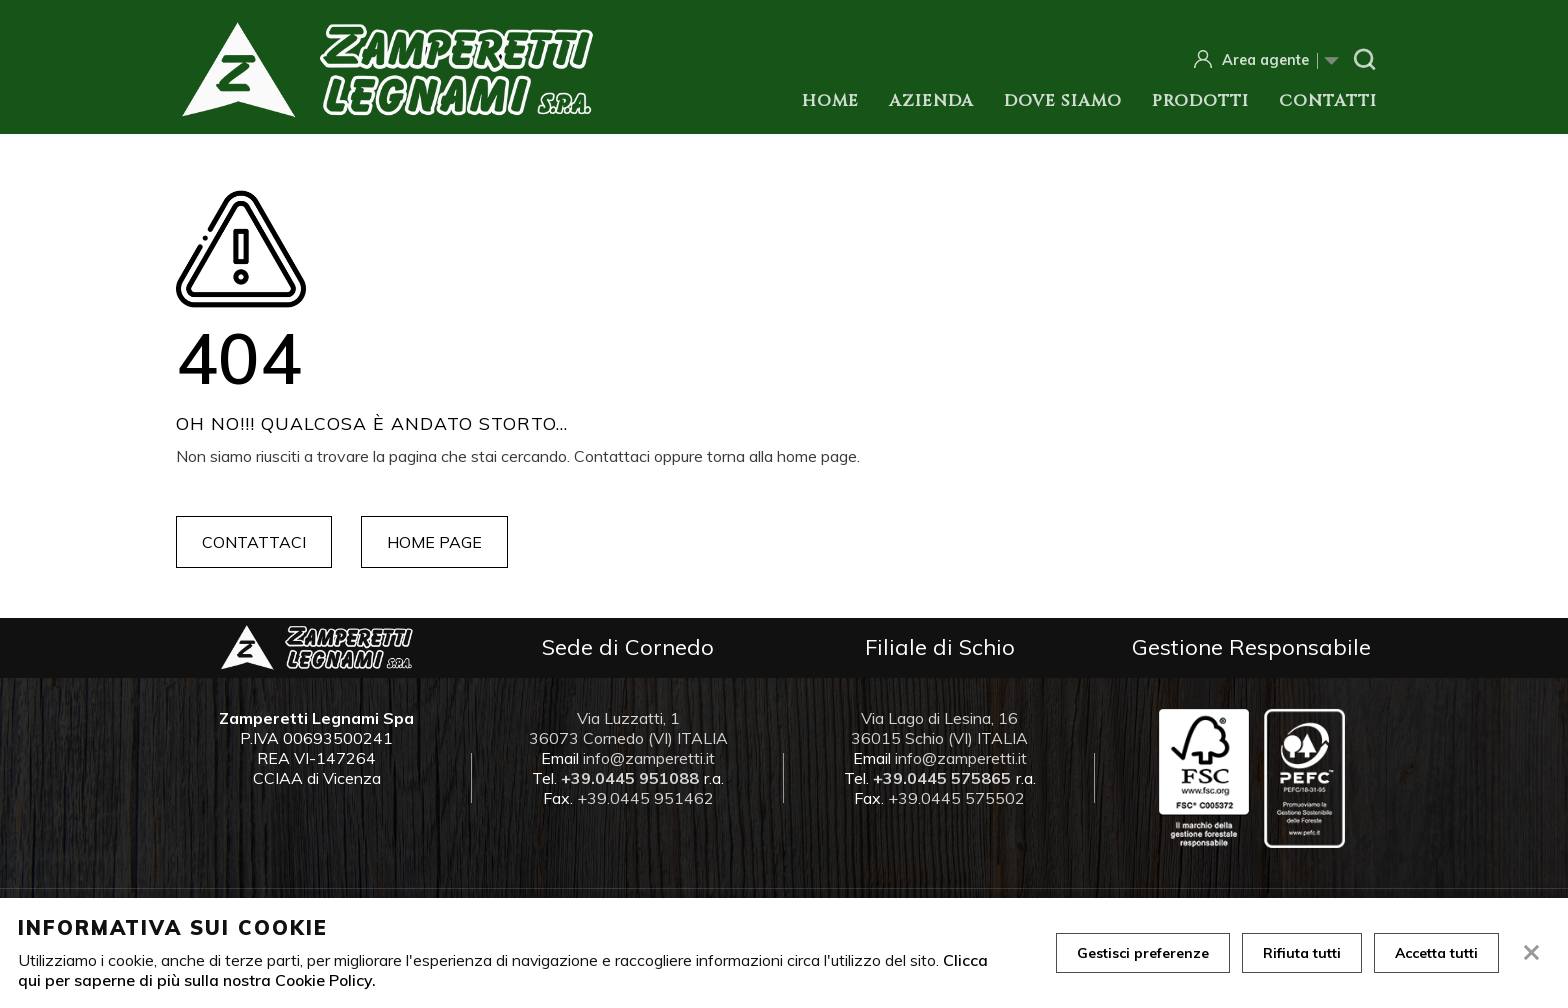  What do you see at coordinates (434, 542) in the screenshot?
I see `Home page` at bounding box center [434, 542].